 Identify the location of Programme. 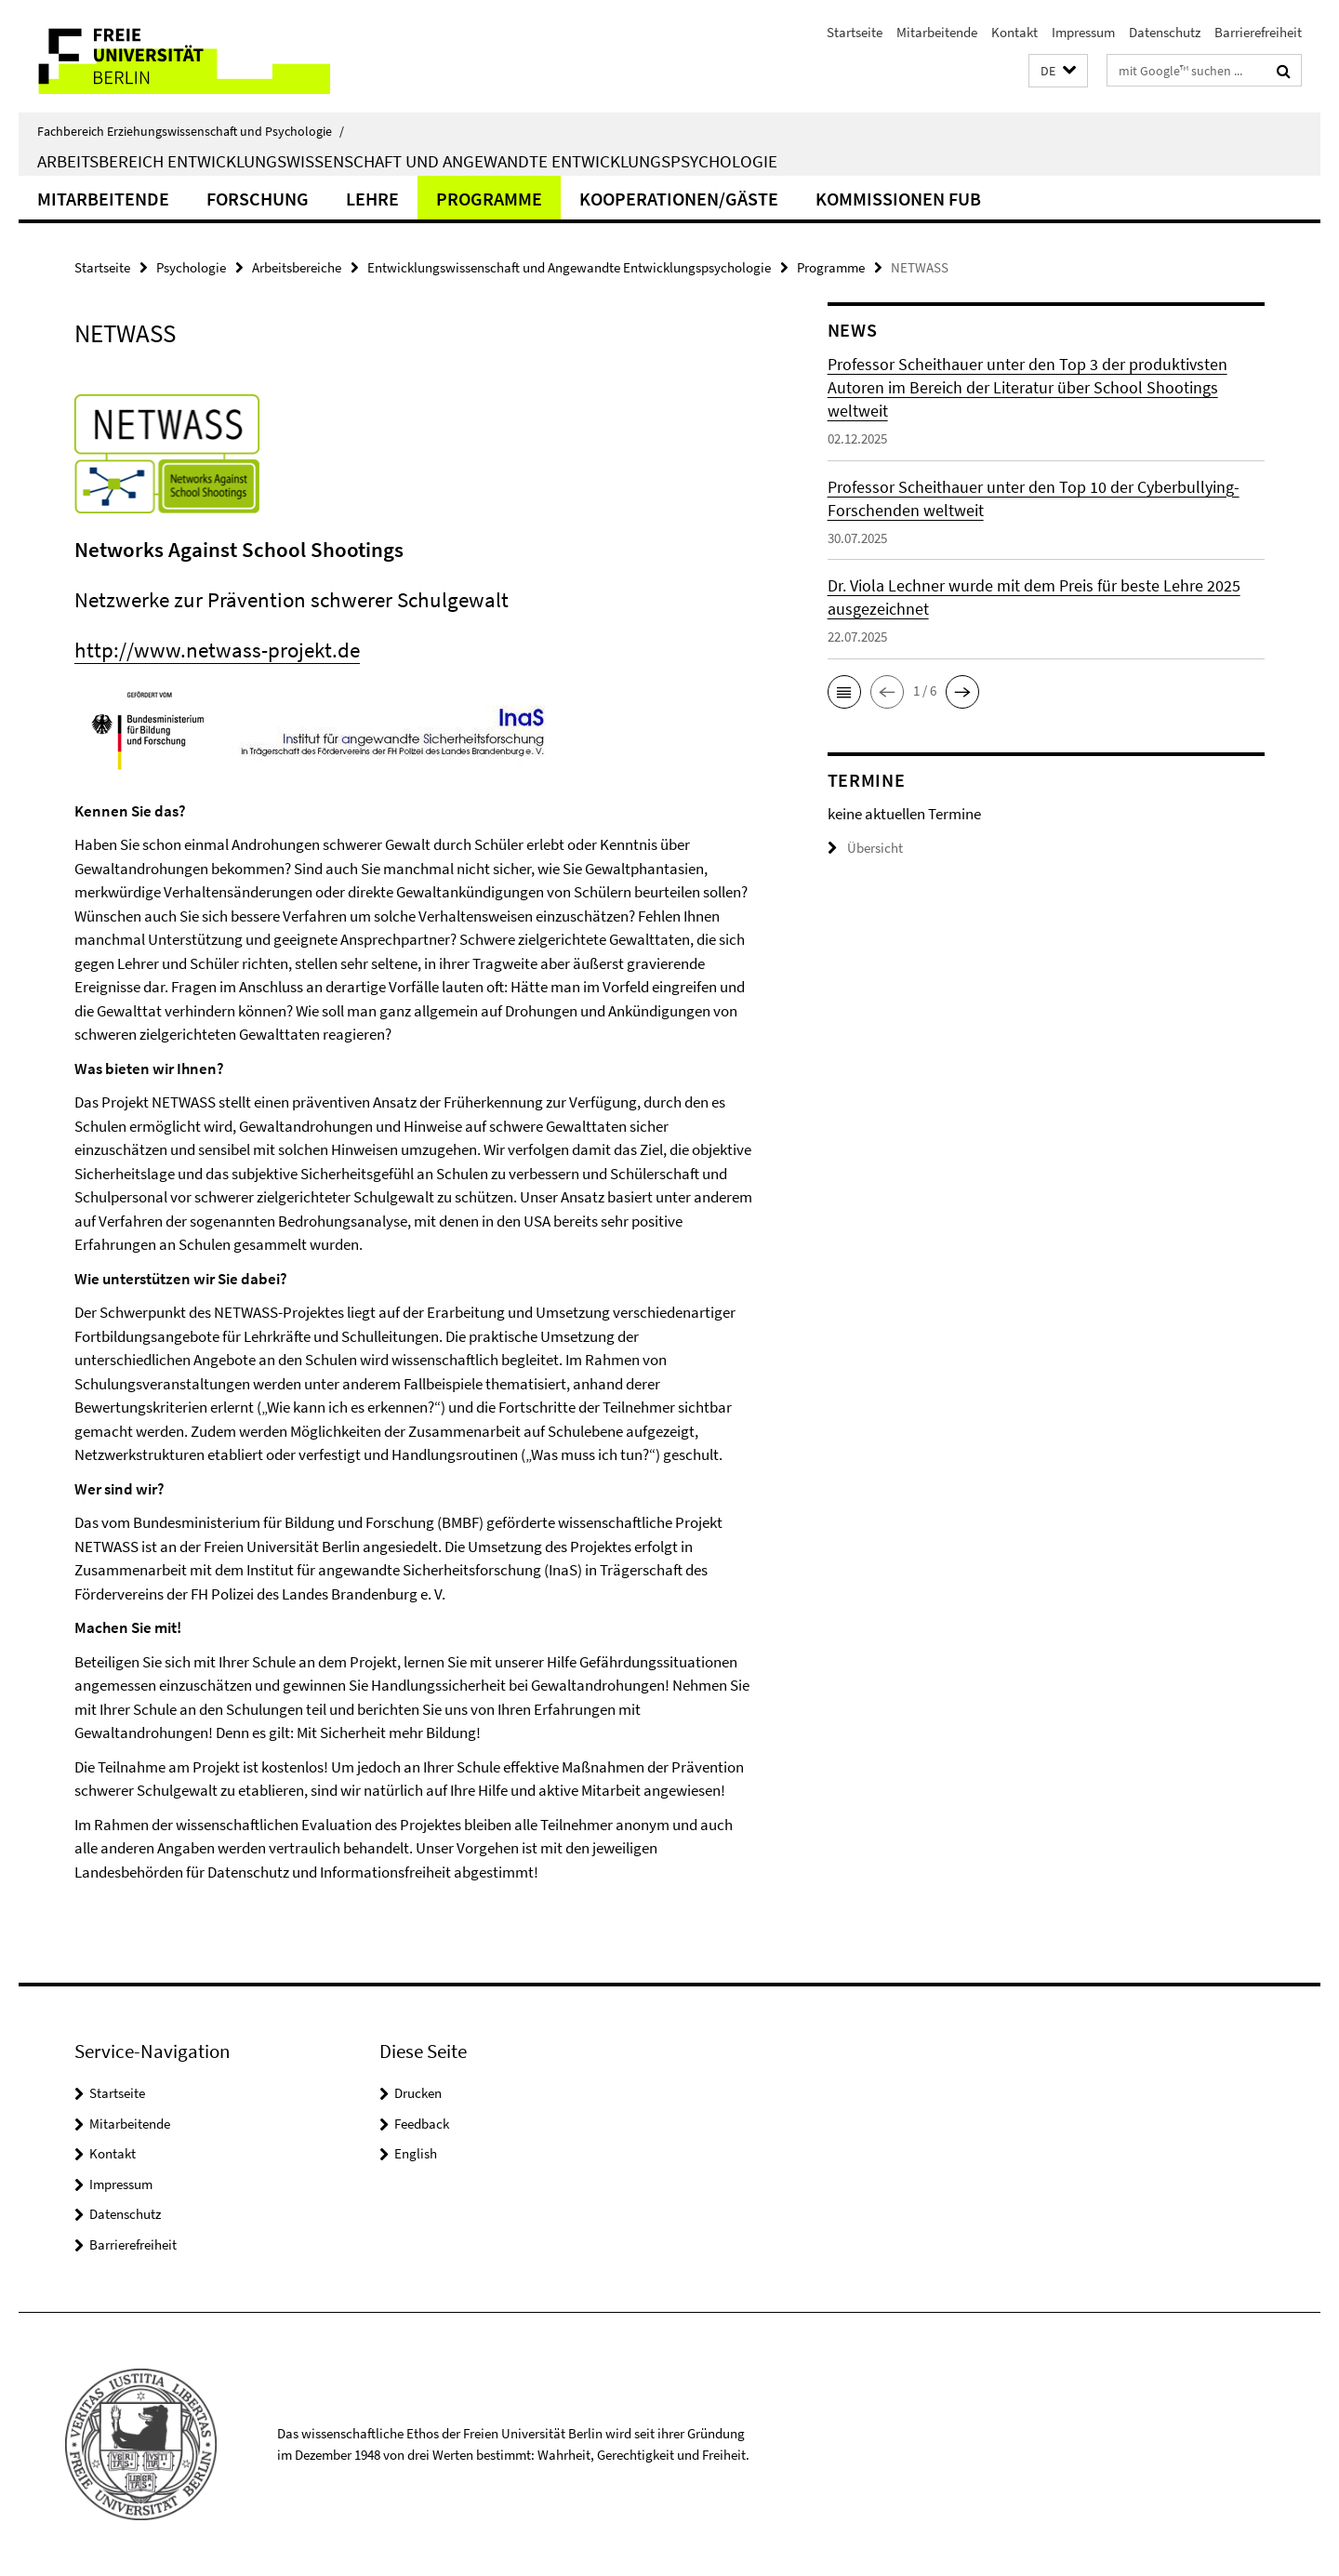
(489, 198).